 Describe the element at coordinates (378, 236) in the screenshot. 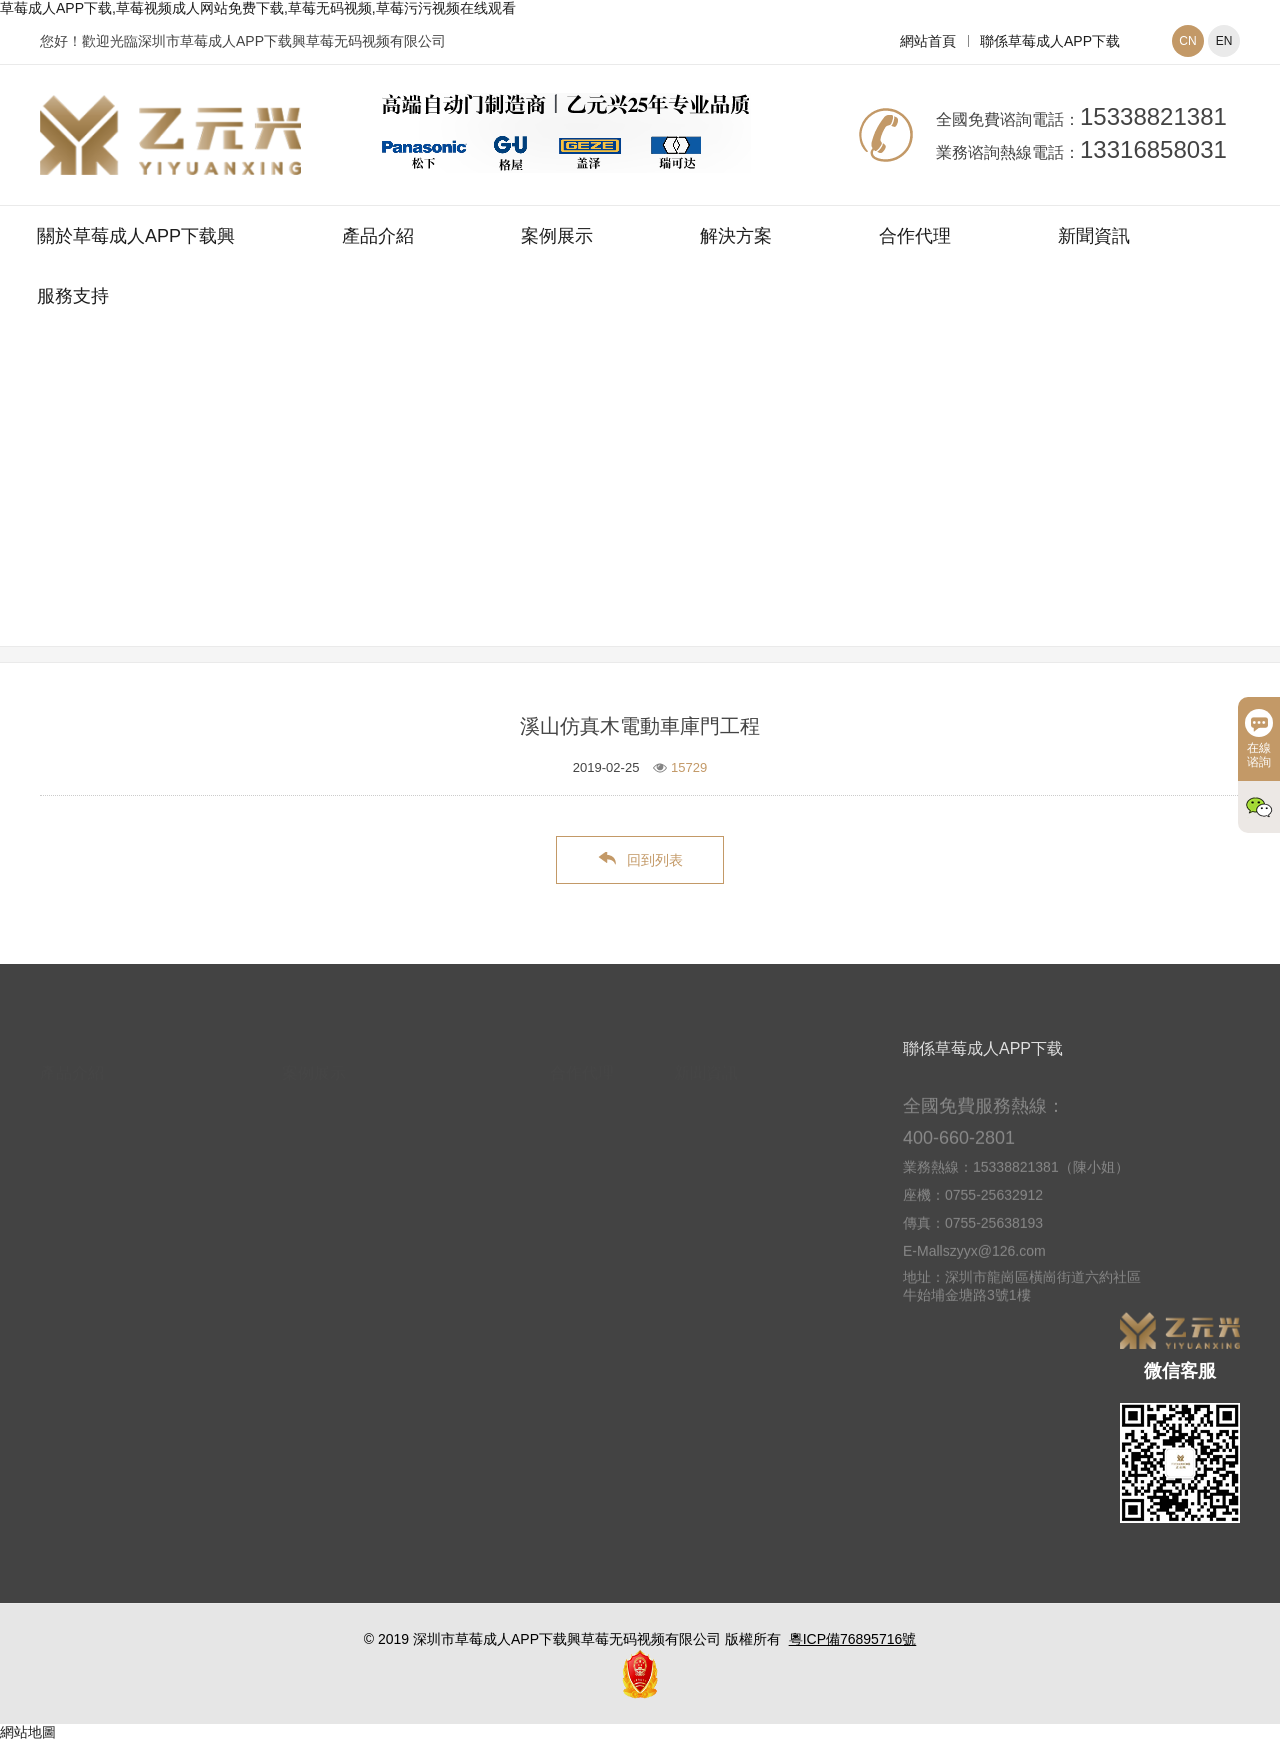

I see `產品介紹` at that location.